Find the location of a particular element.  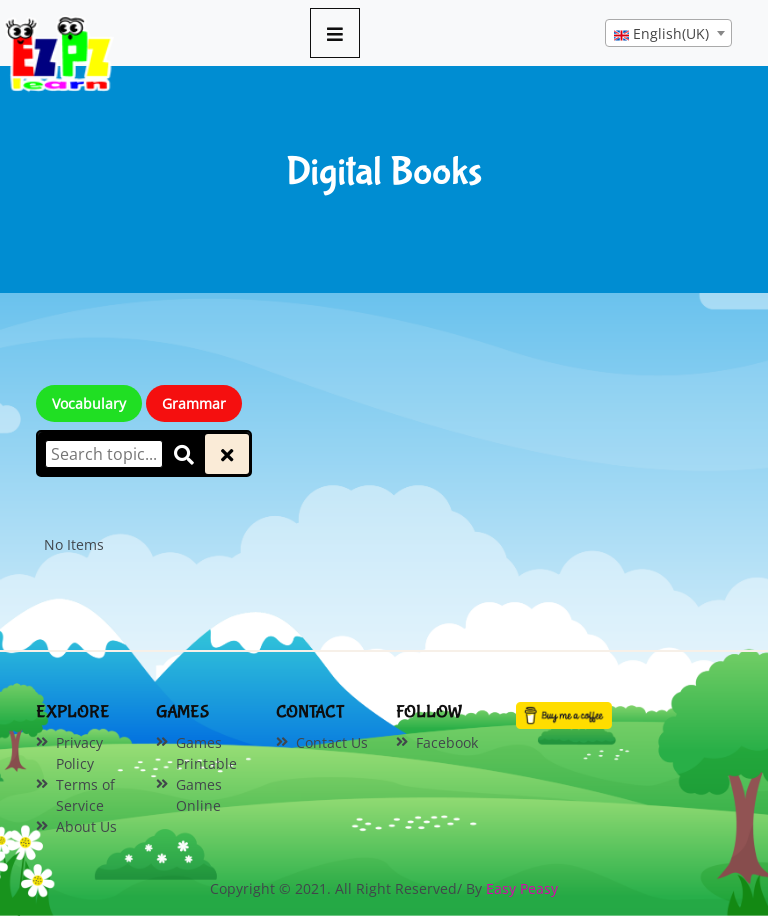

[textbox] is located at coordinates (668, 34).